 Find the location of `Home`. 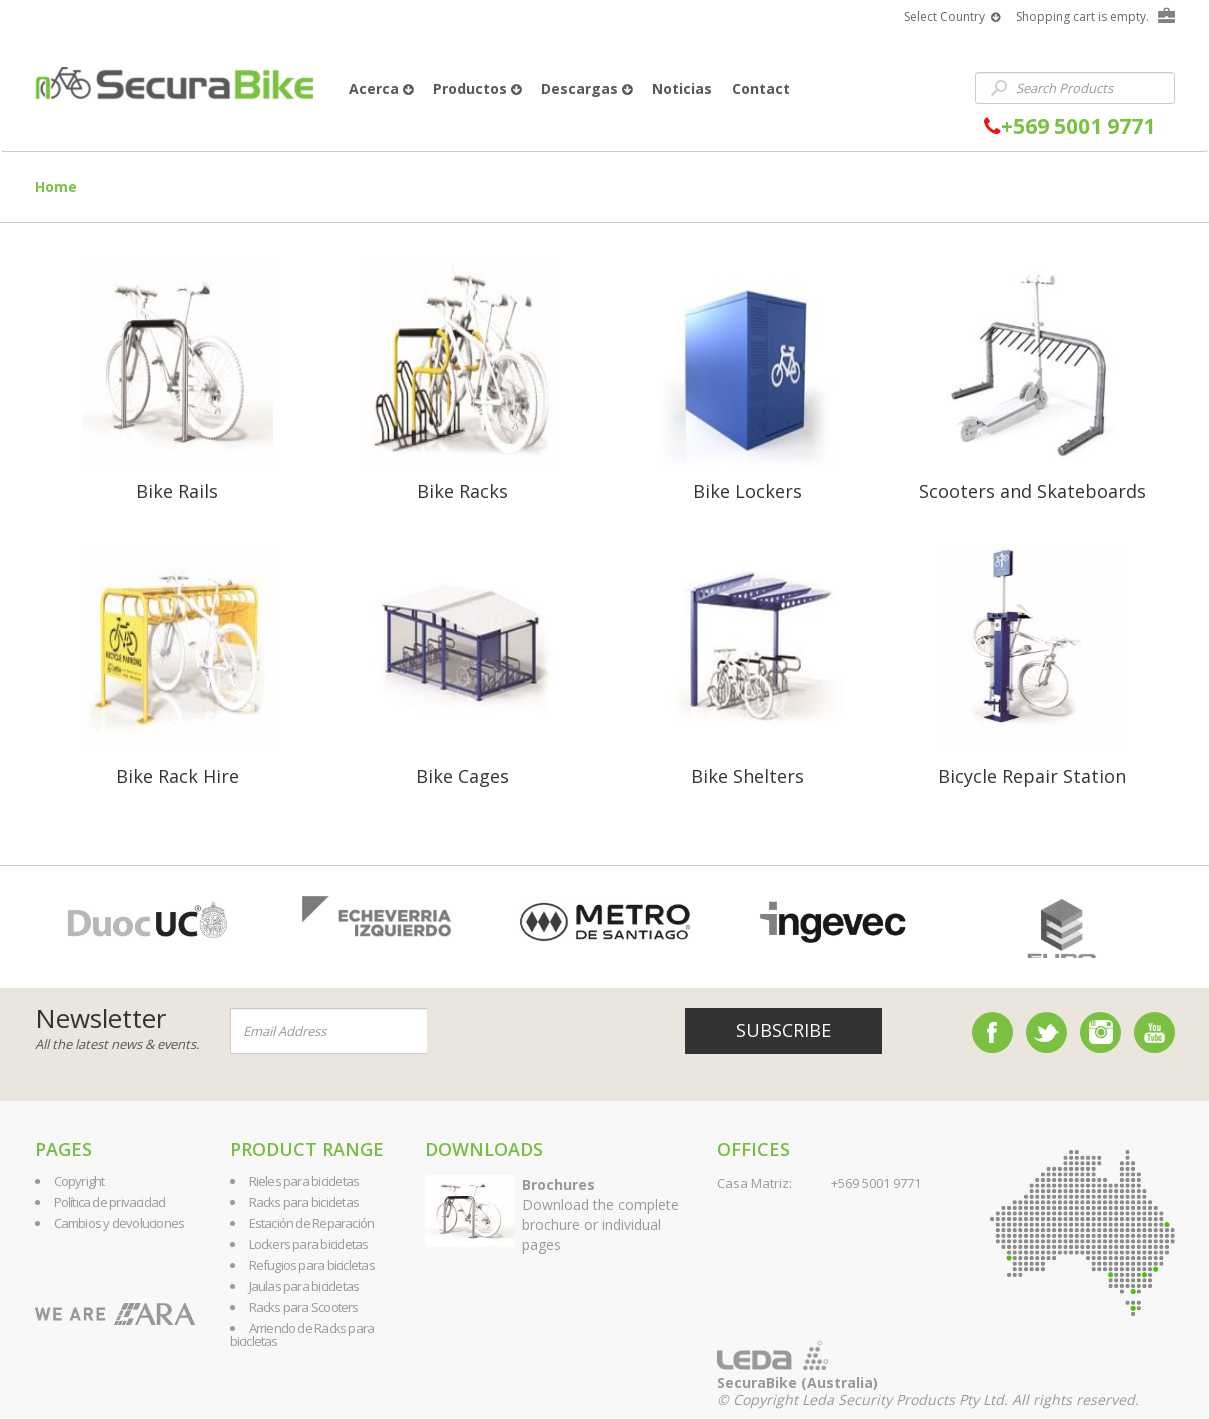

Home is located at coordinates (56, 186).